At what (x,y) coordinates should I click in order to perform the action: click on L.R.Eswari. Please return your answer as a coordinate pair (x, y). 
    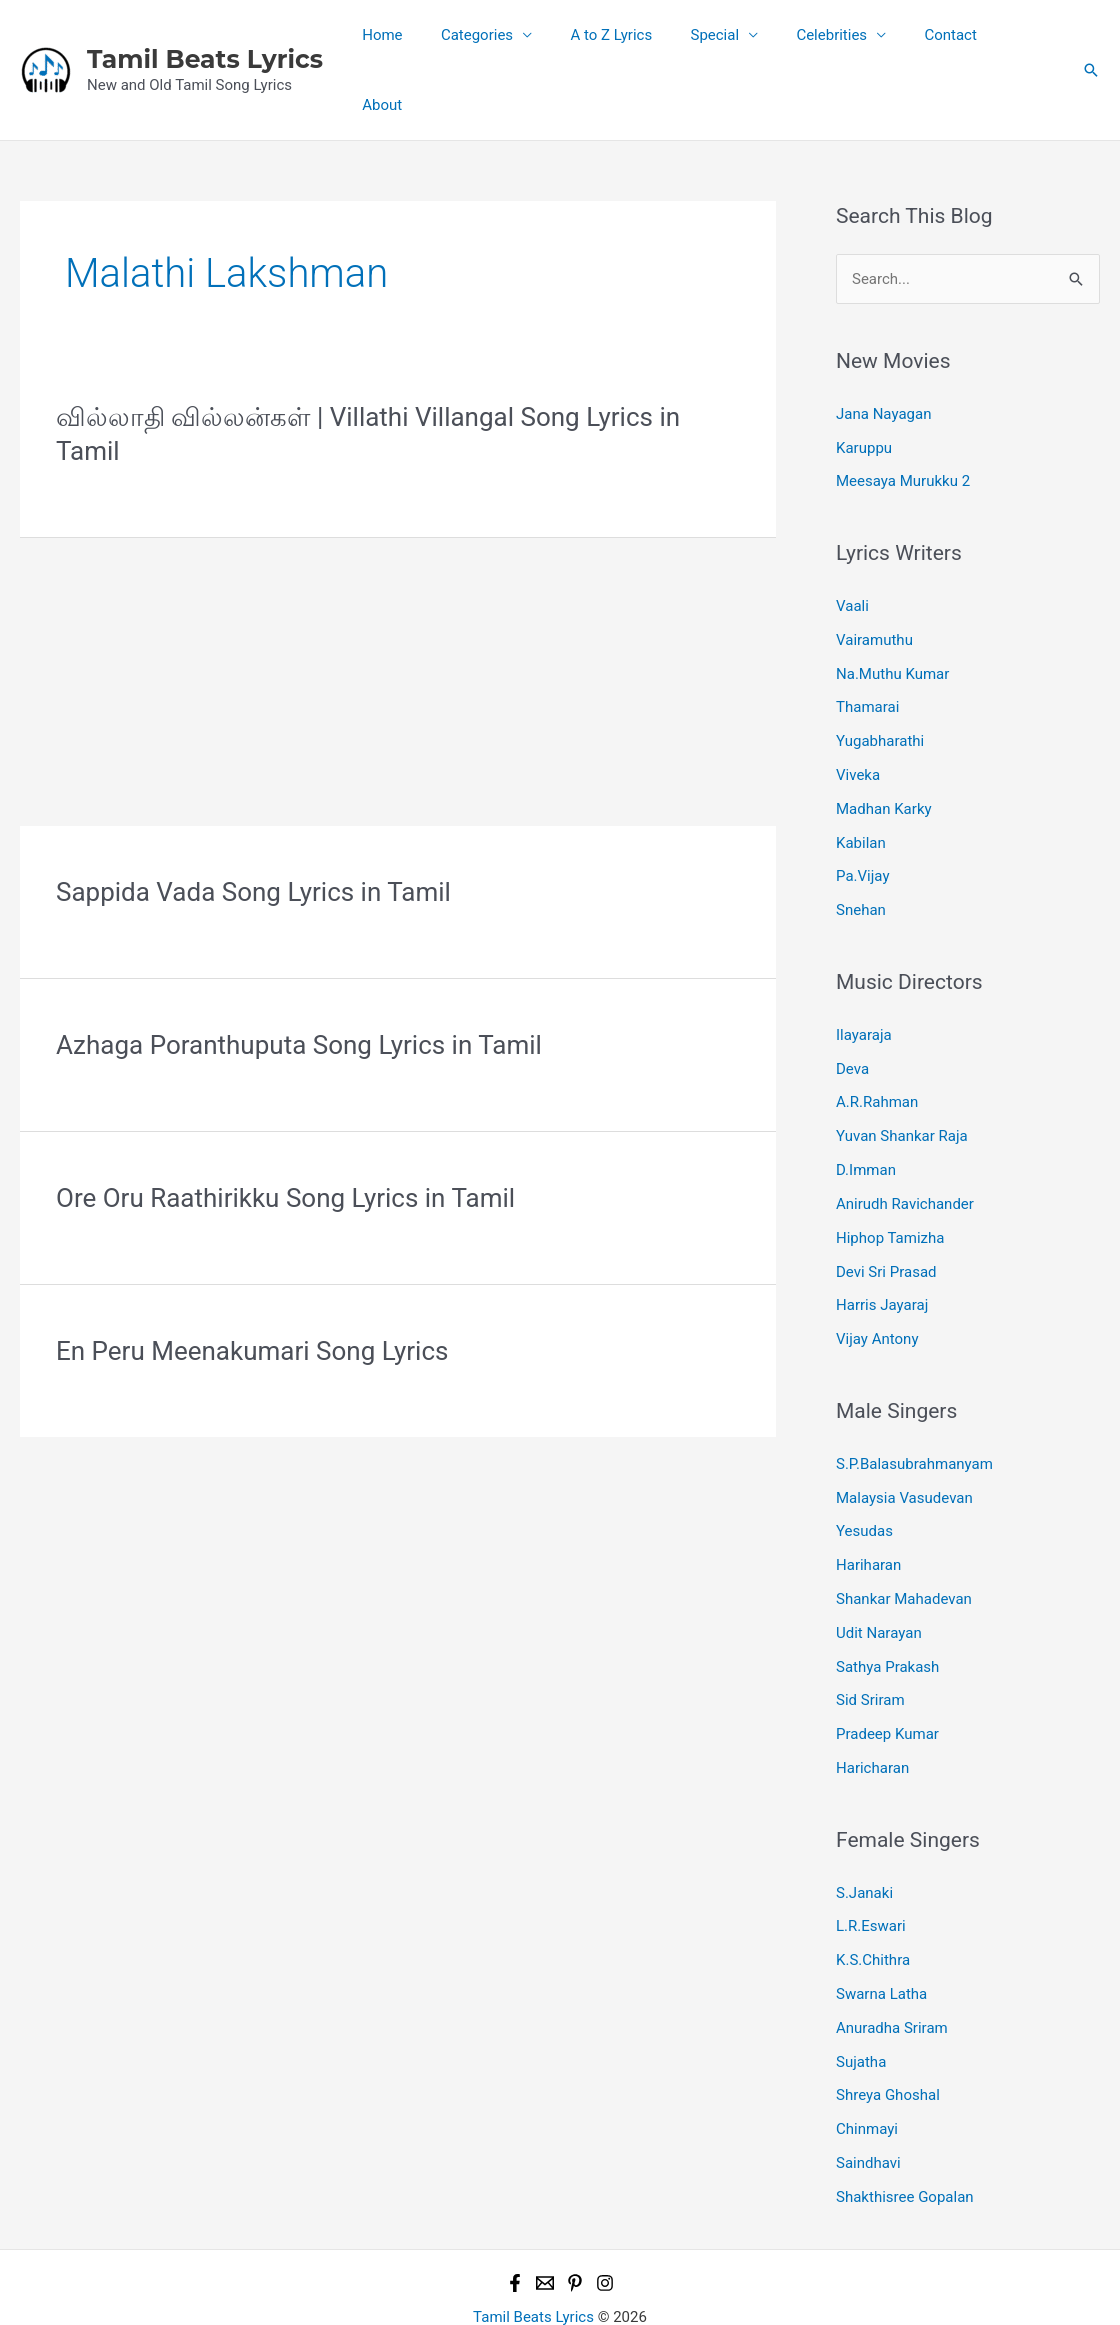
    Looking at the image, I should click on (871, 1867).